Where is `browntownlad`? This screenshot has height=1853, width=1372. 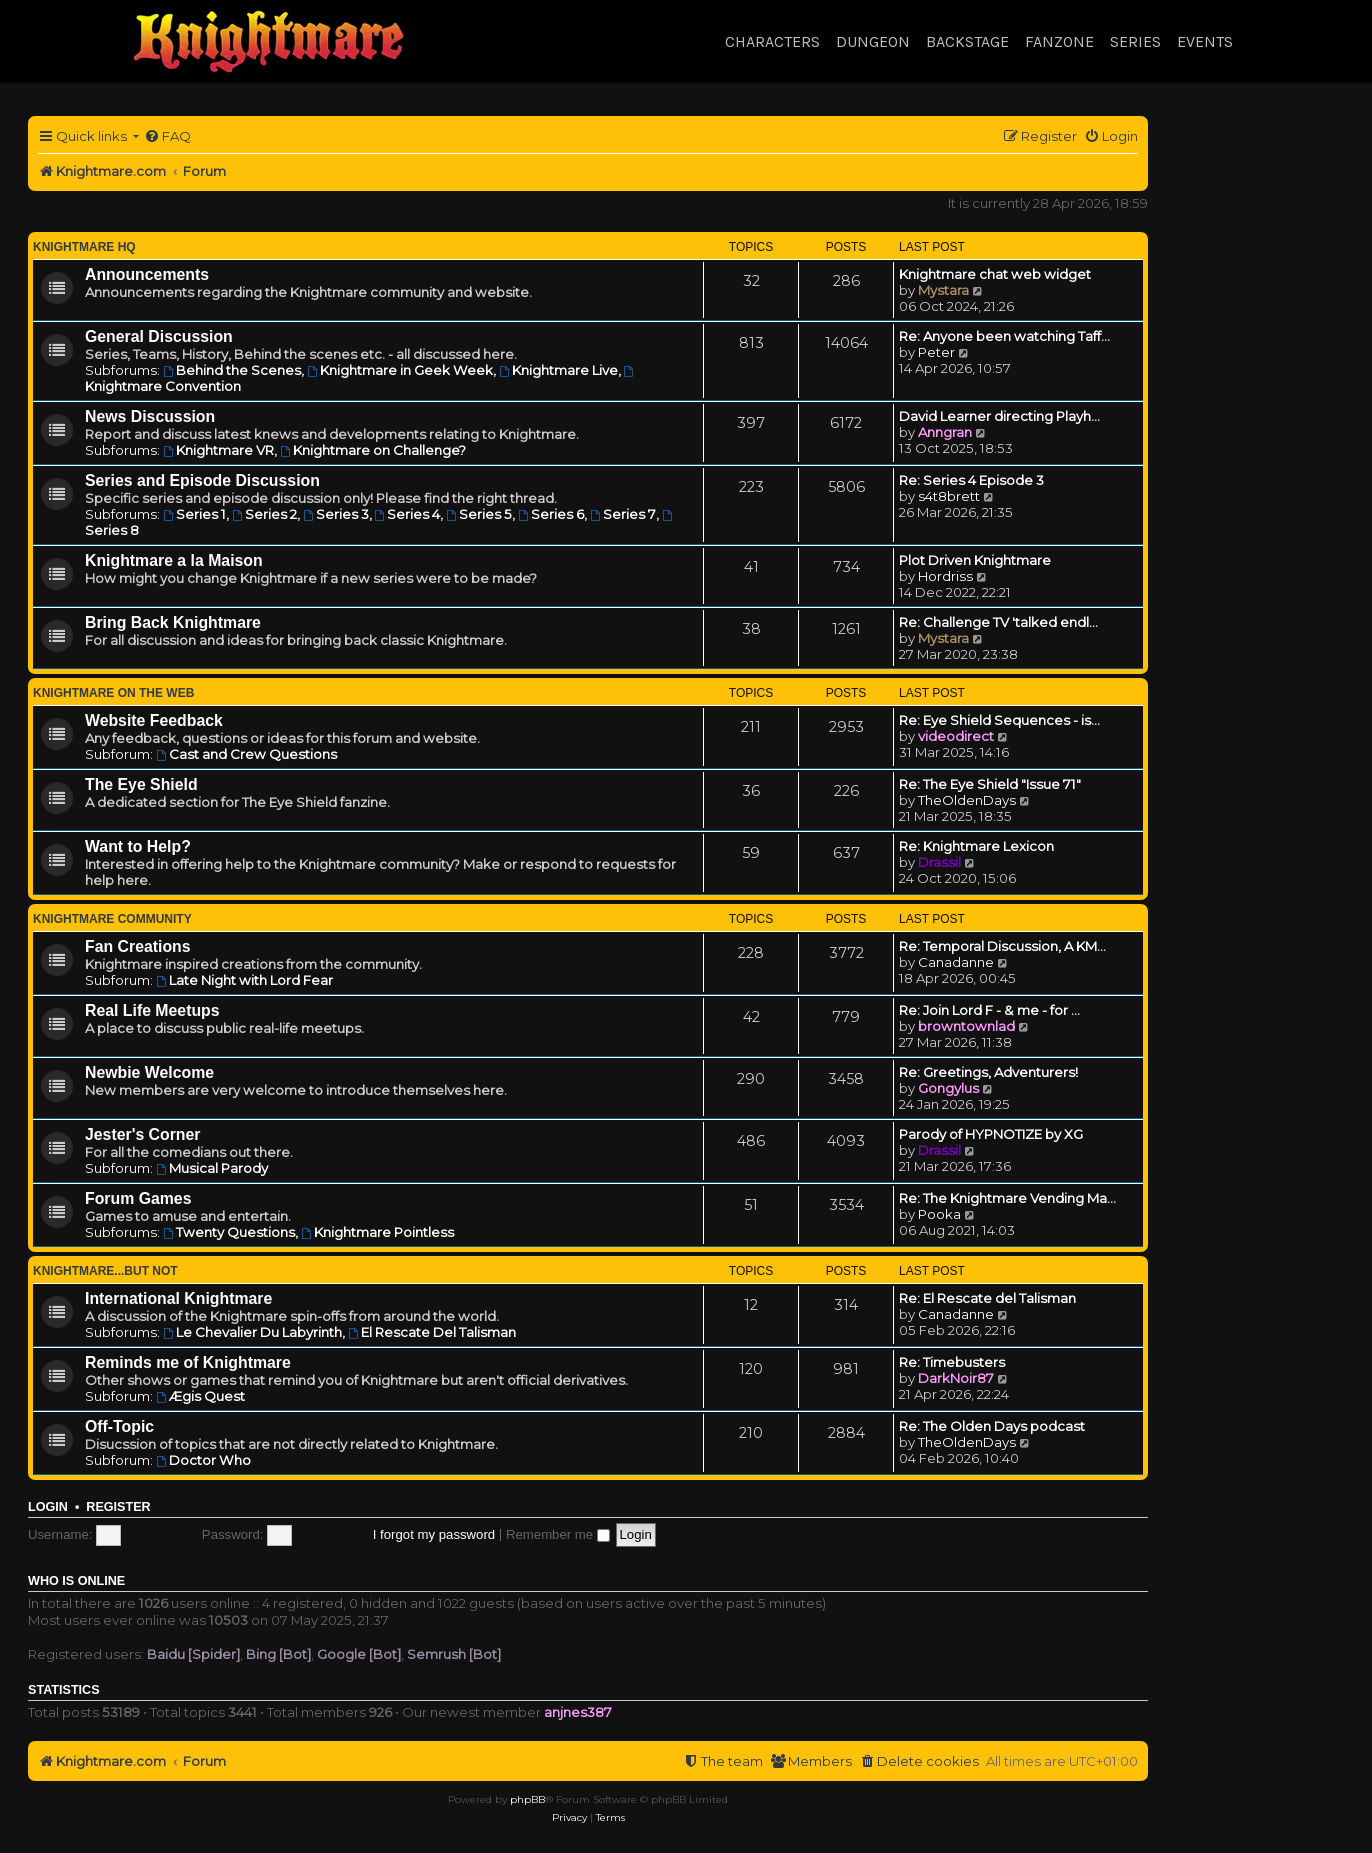
browntownlad is located at coordinates (966, 1026).